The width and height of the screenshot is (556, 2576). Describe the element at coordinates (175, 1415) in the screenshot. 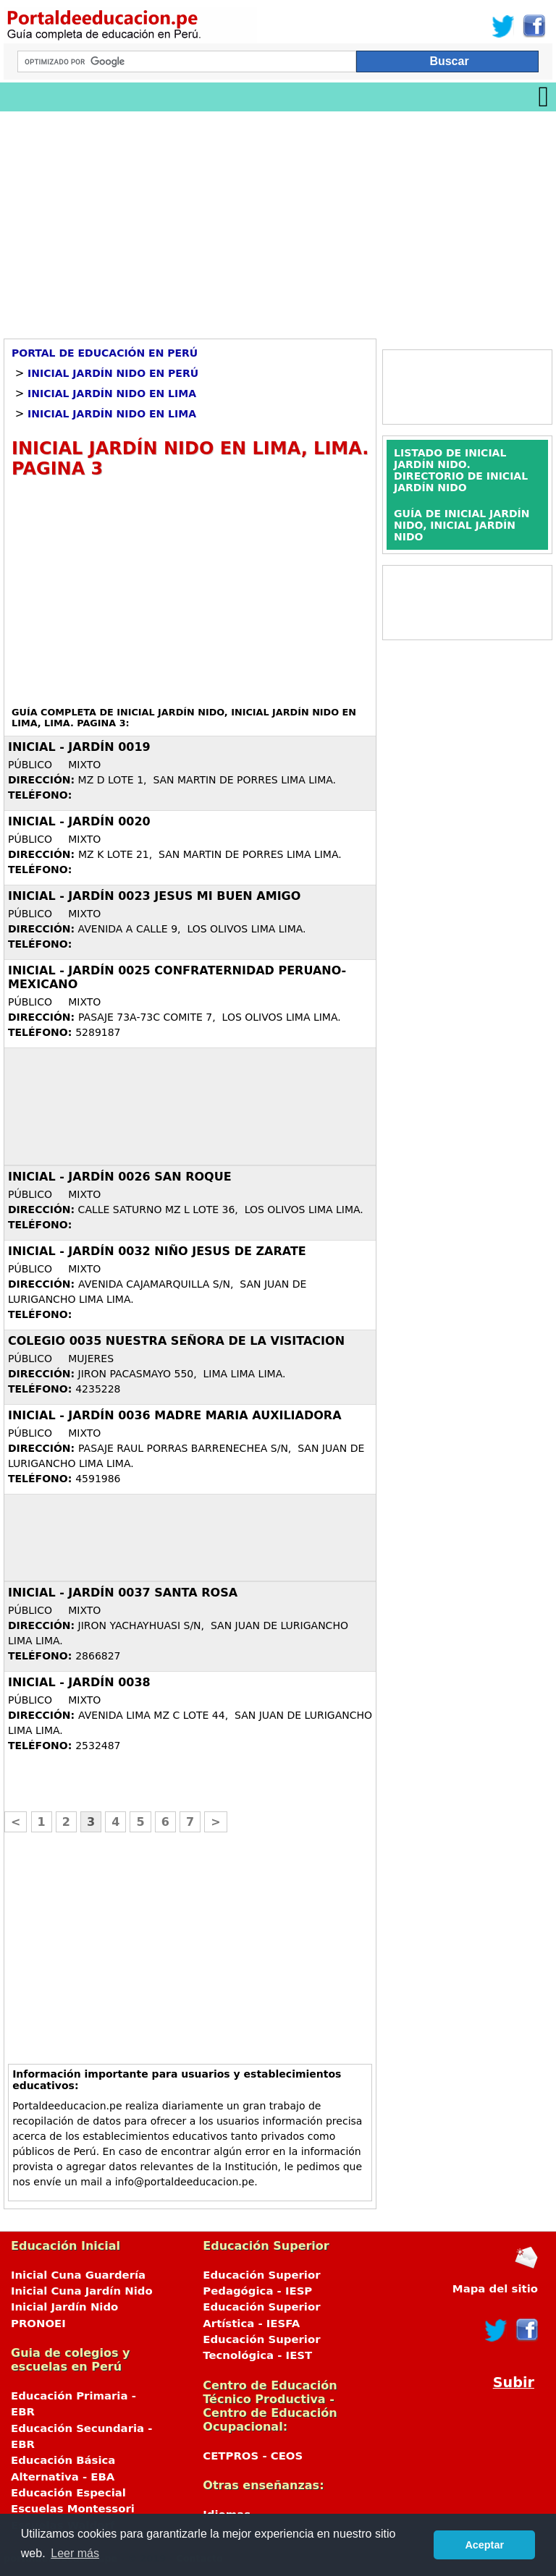

I see `Inicial - Jardín 0036 MADRE MARIA AUXILIADORA` at that location.